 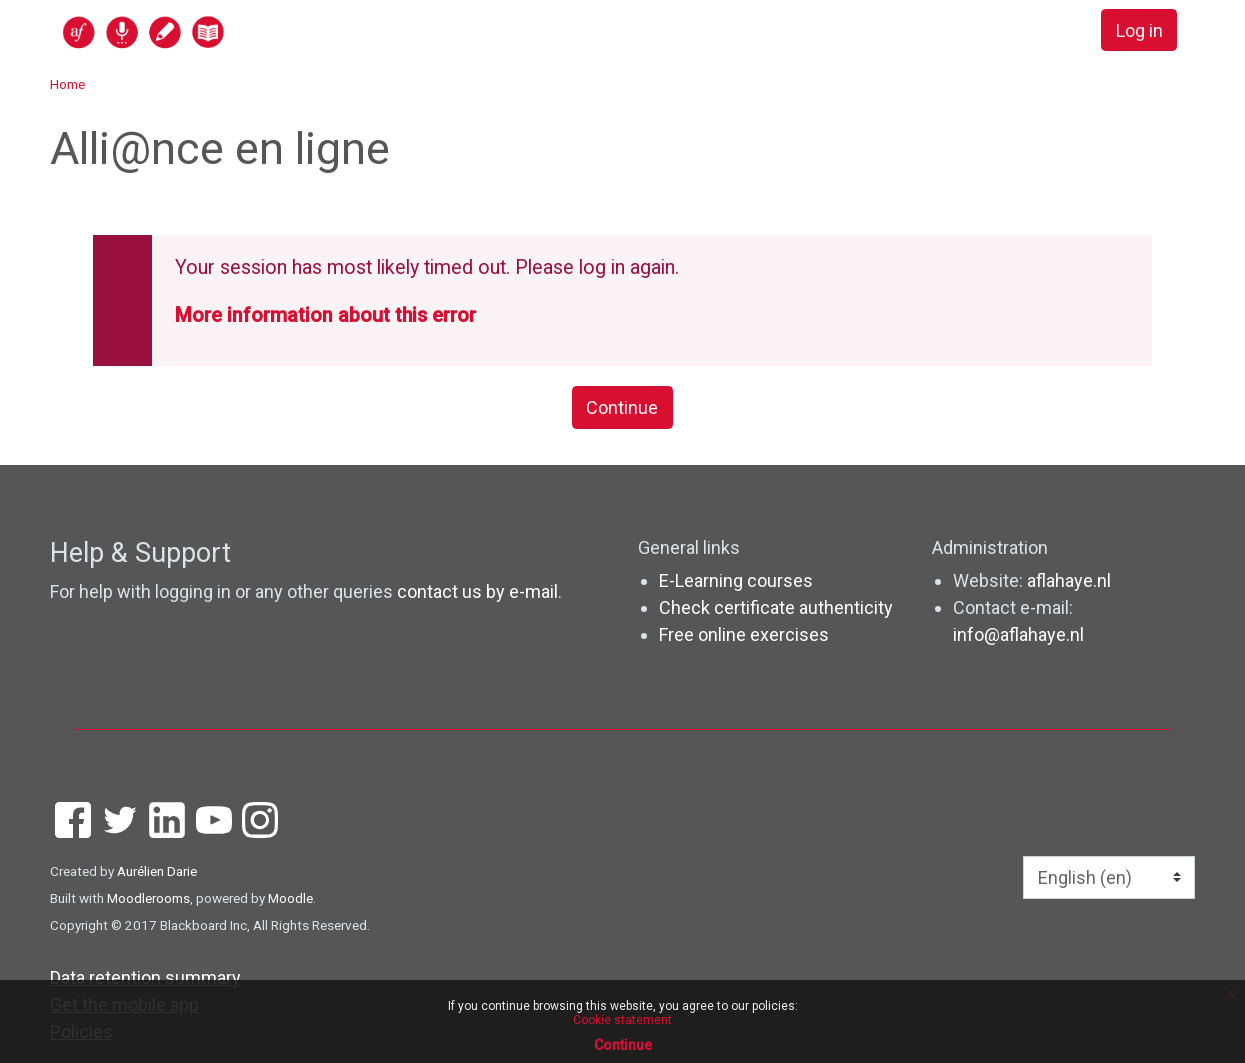 I want to click on Data retention summary, so click(x=145, y=977).